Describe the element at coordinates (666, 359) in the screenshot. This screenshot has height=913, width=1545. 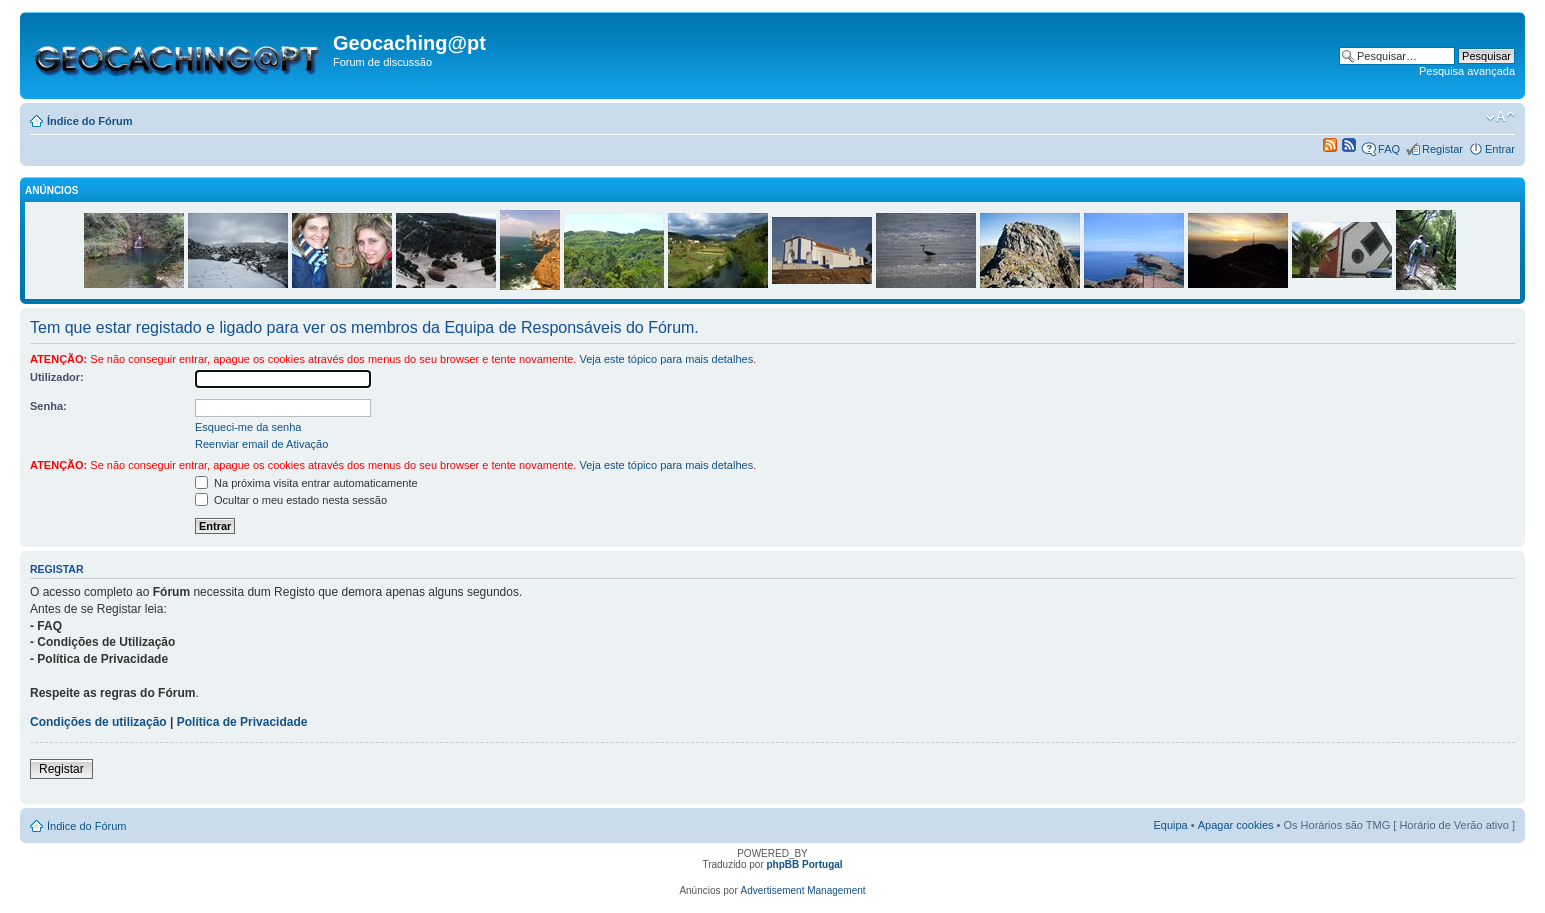
I see `Veja este tópico para mais detalhes` at that location.